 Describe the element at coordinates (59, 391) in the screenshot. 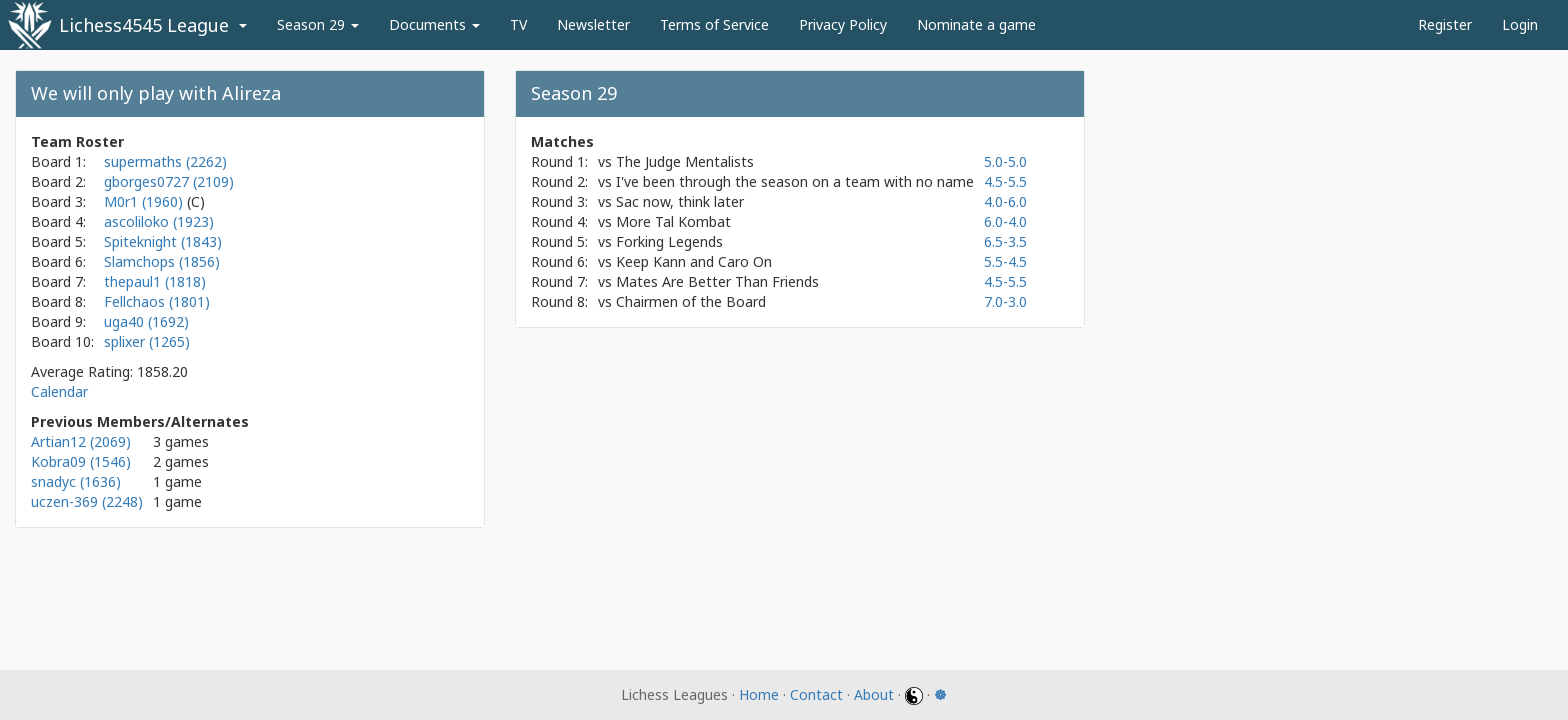

I see `Calendar` at that location.